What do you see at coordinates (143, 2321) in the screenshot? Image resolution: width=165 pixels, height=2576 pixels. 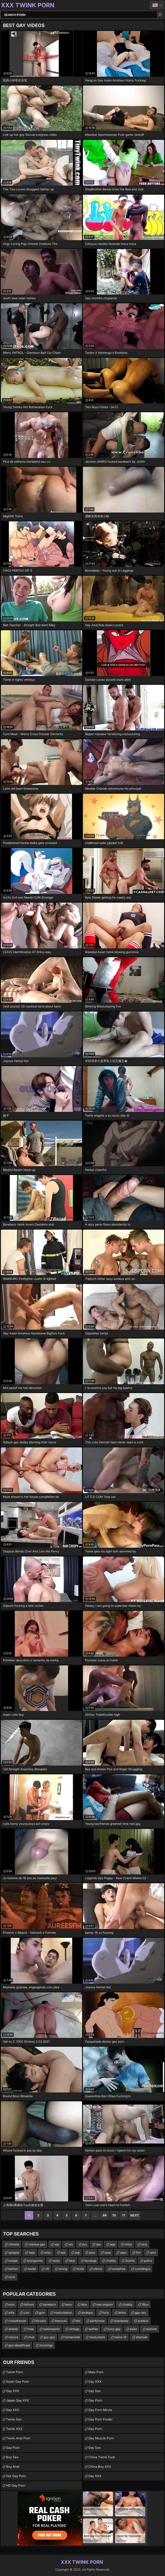 I see `outdoor` at bounding box center [143, 2321].